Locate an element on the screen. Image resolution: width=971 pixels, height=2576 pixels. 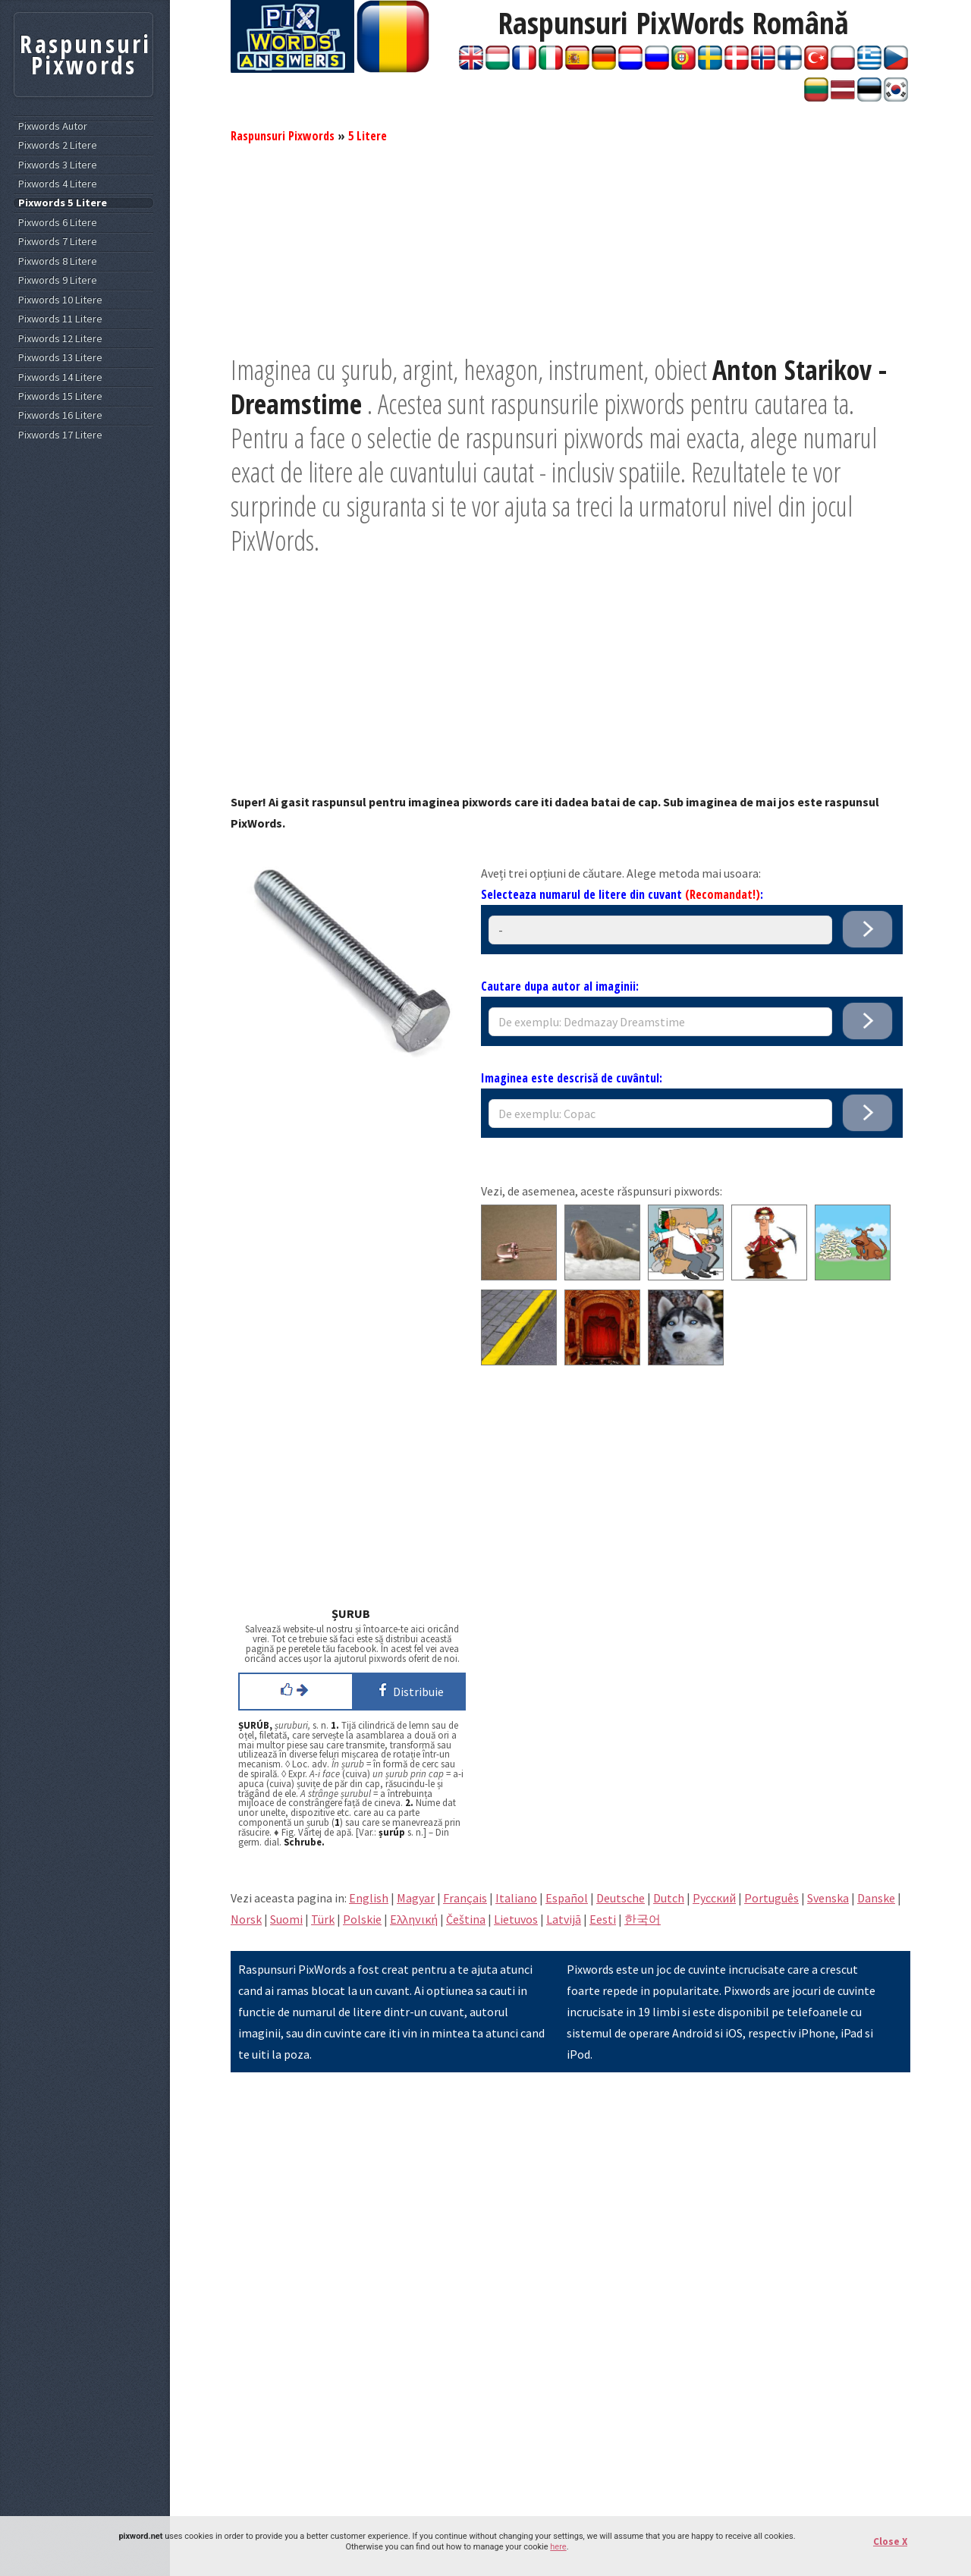
Pixwords 4 Litere is located at coordinates (57, 184).